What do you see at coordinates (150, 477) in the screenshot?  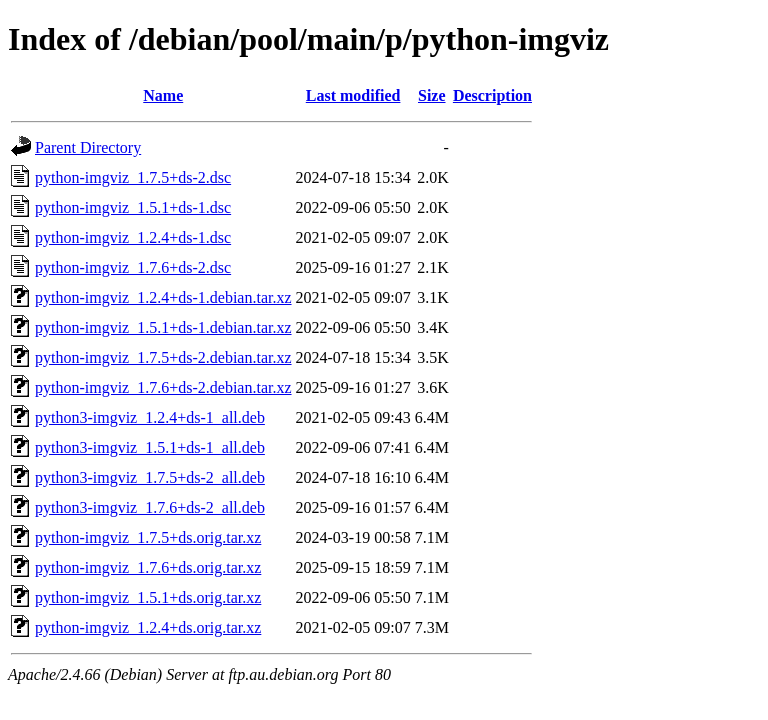 I see `python3-imgviz_1.7.5+ds-2_all.deb` at bounding box center [150, 477].